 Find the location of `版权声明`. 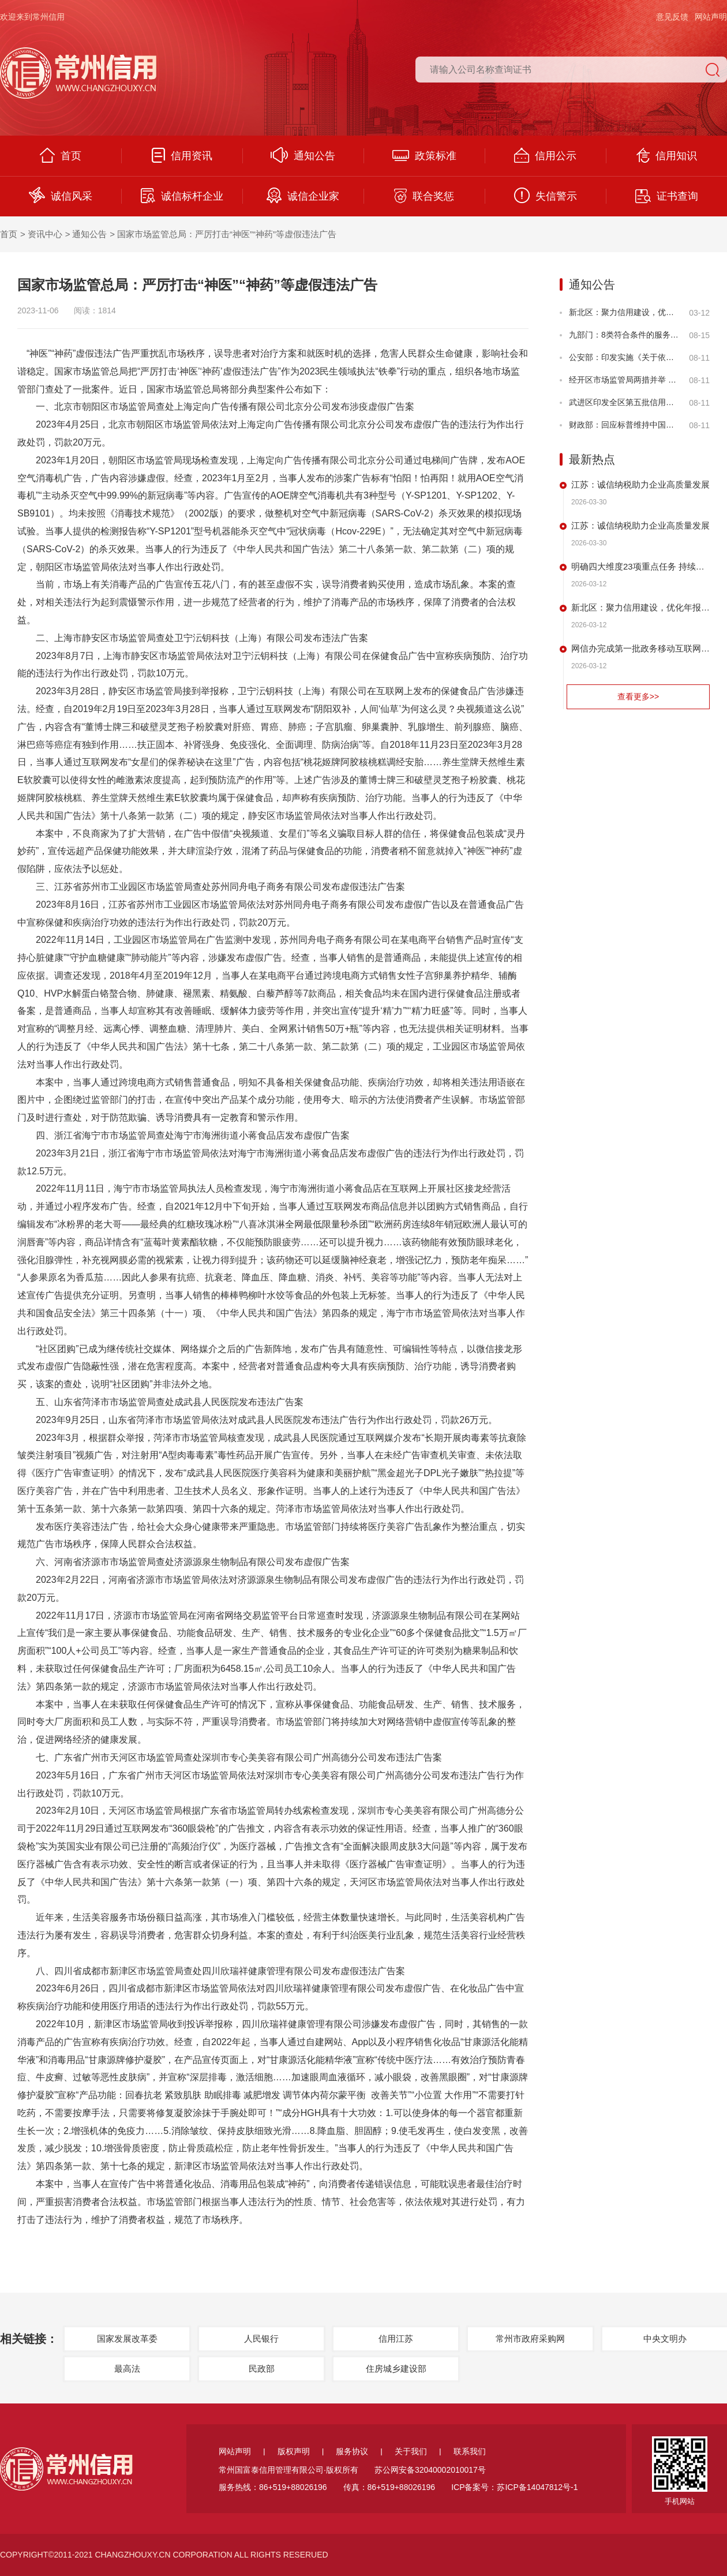

版权声明 is located at coordinates (294, 2451).